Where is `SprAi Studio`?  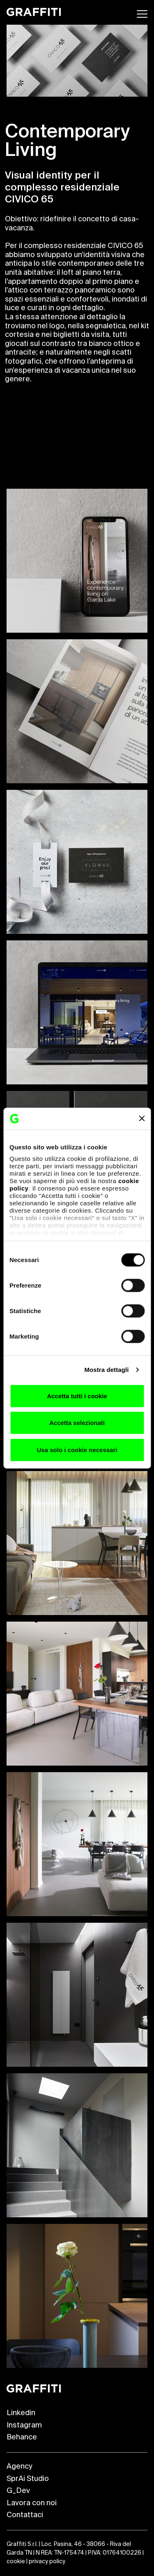
SprAi Studio is located at coordinates (28, 2479).